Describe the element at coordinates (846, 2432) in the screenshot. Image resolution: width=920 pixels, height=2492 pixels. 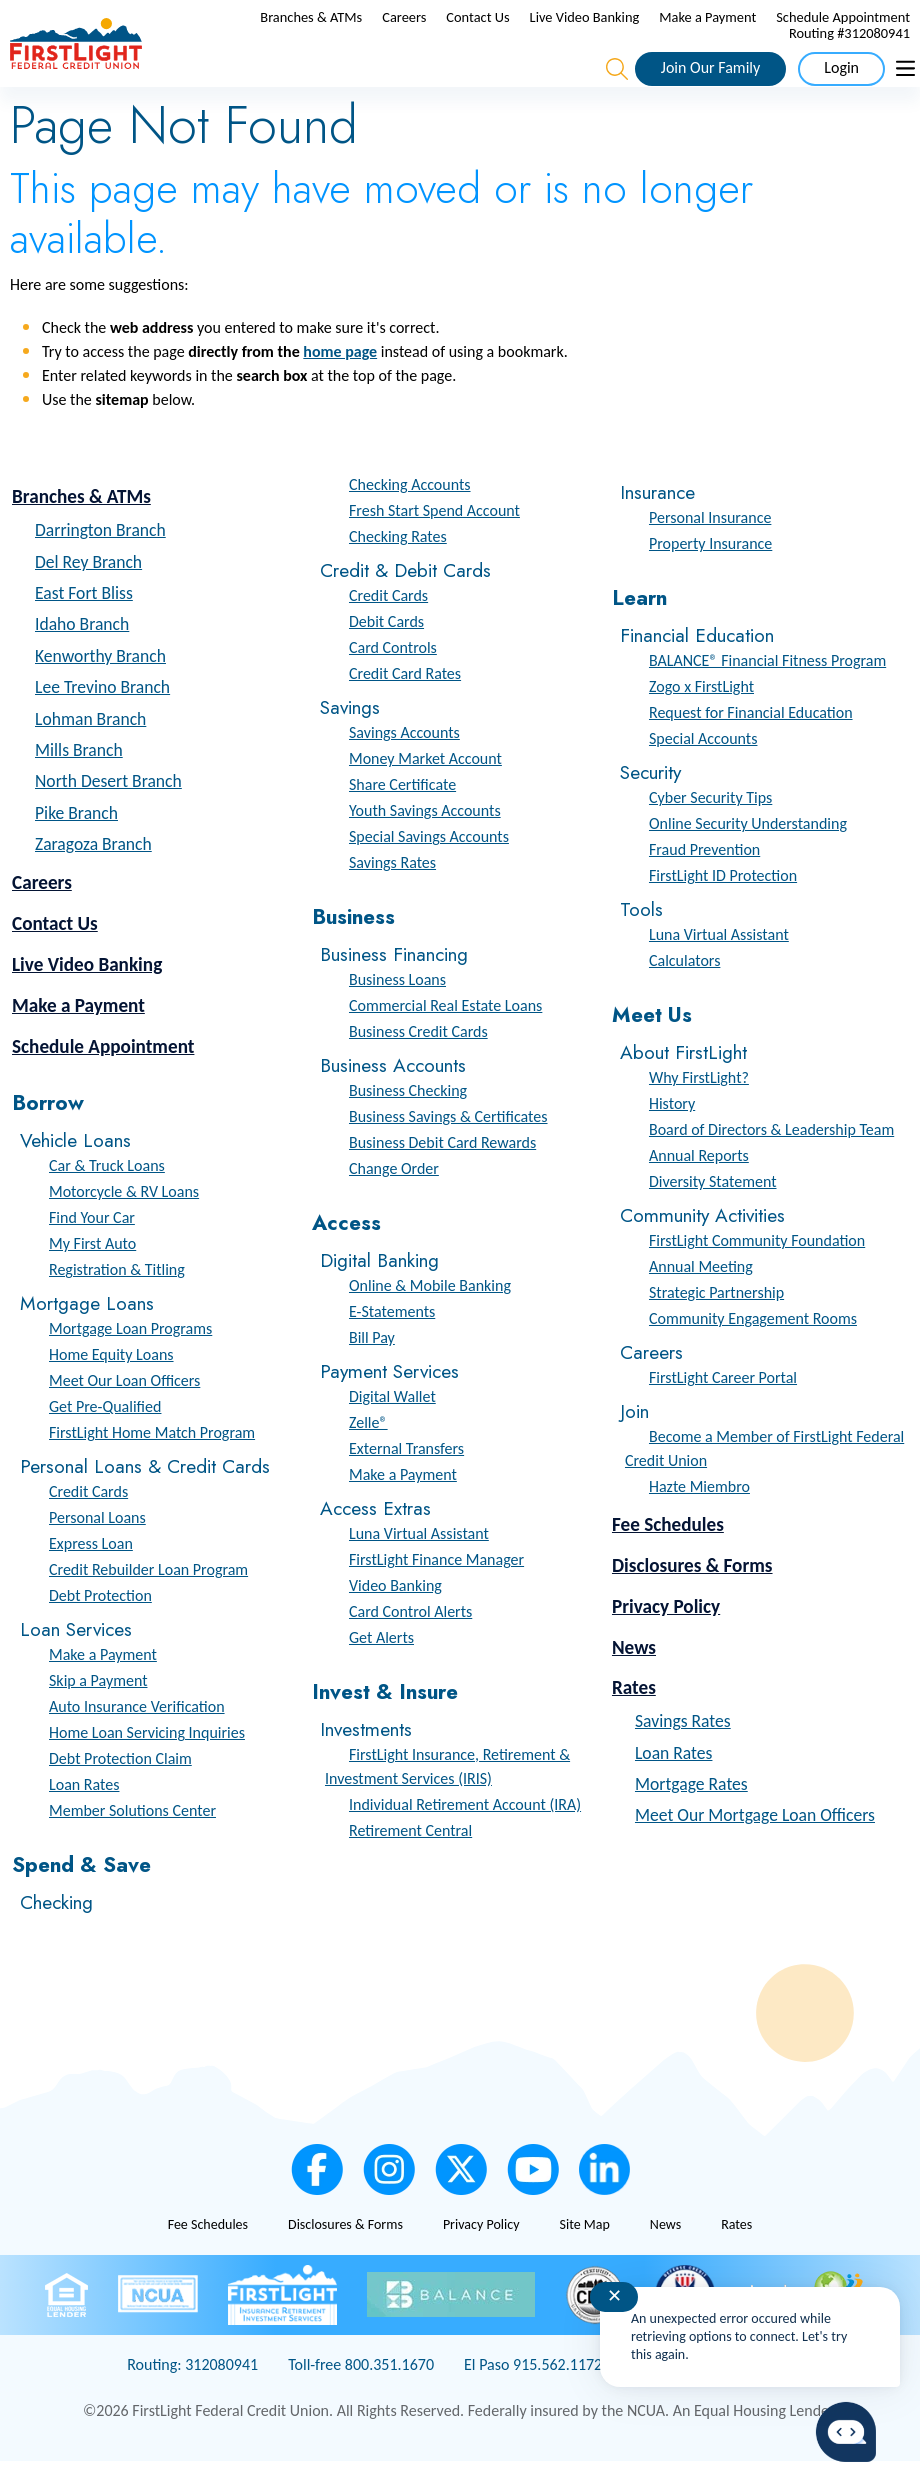
I see `[Start chat]` at that location.